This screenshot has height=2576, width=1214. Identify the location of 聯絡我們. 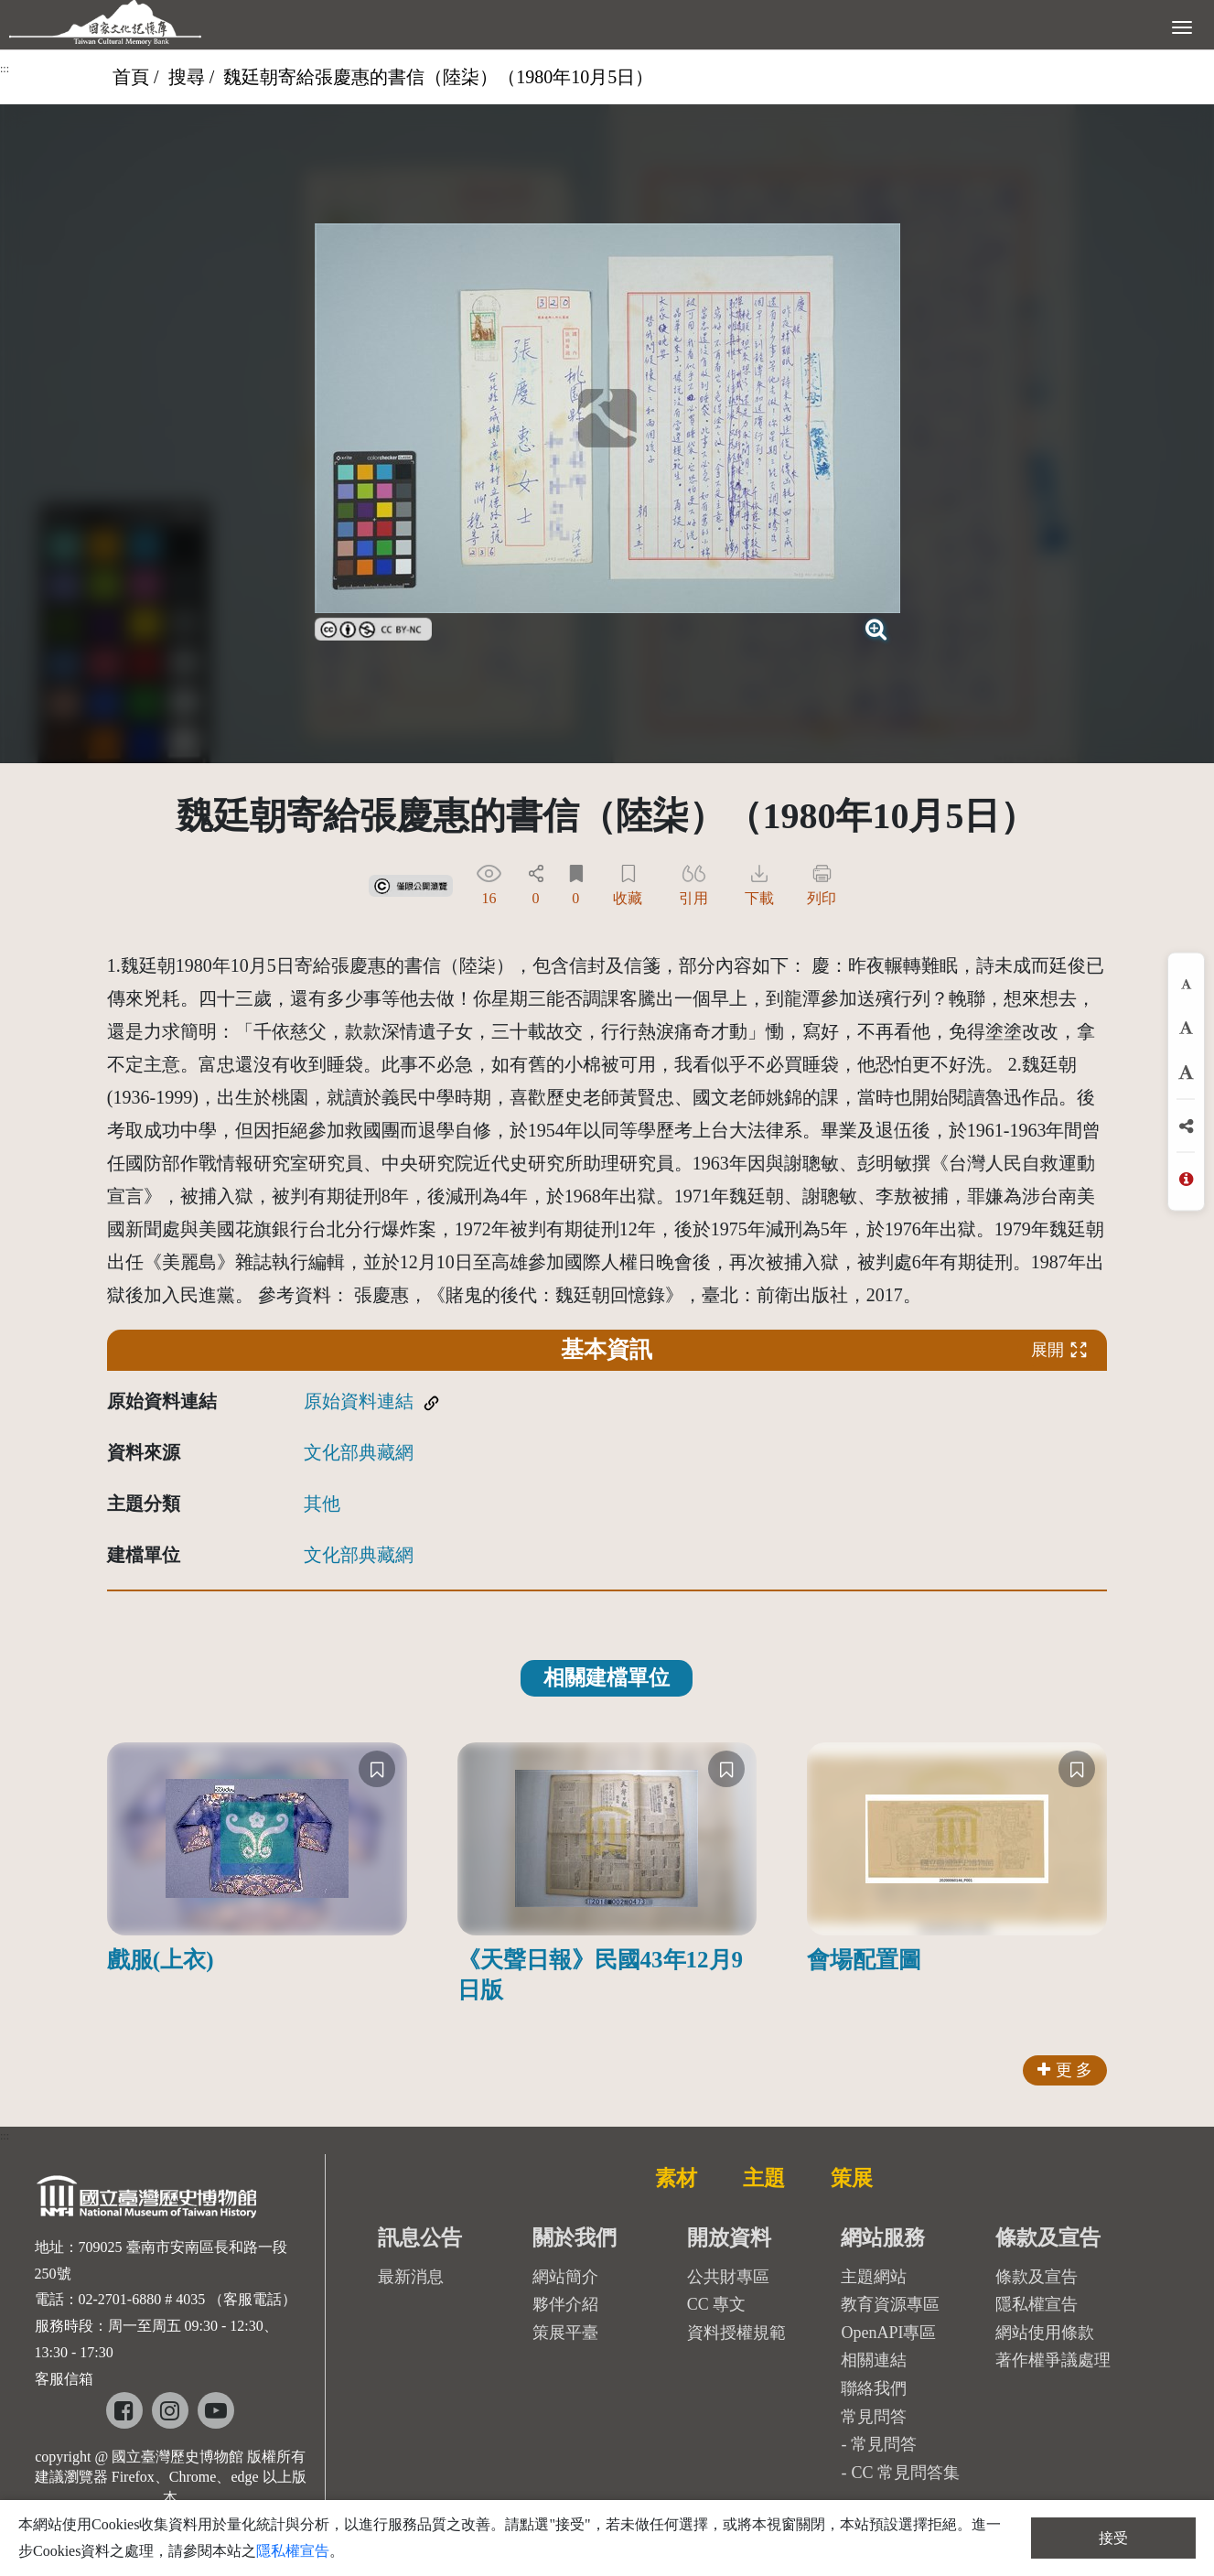
(874, 2388).